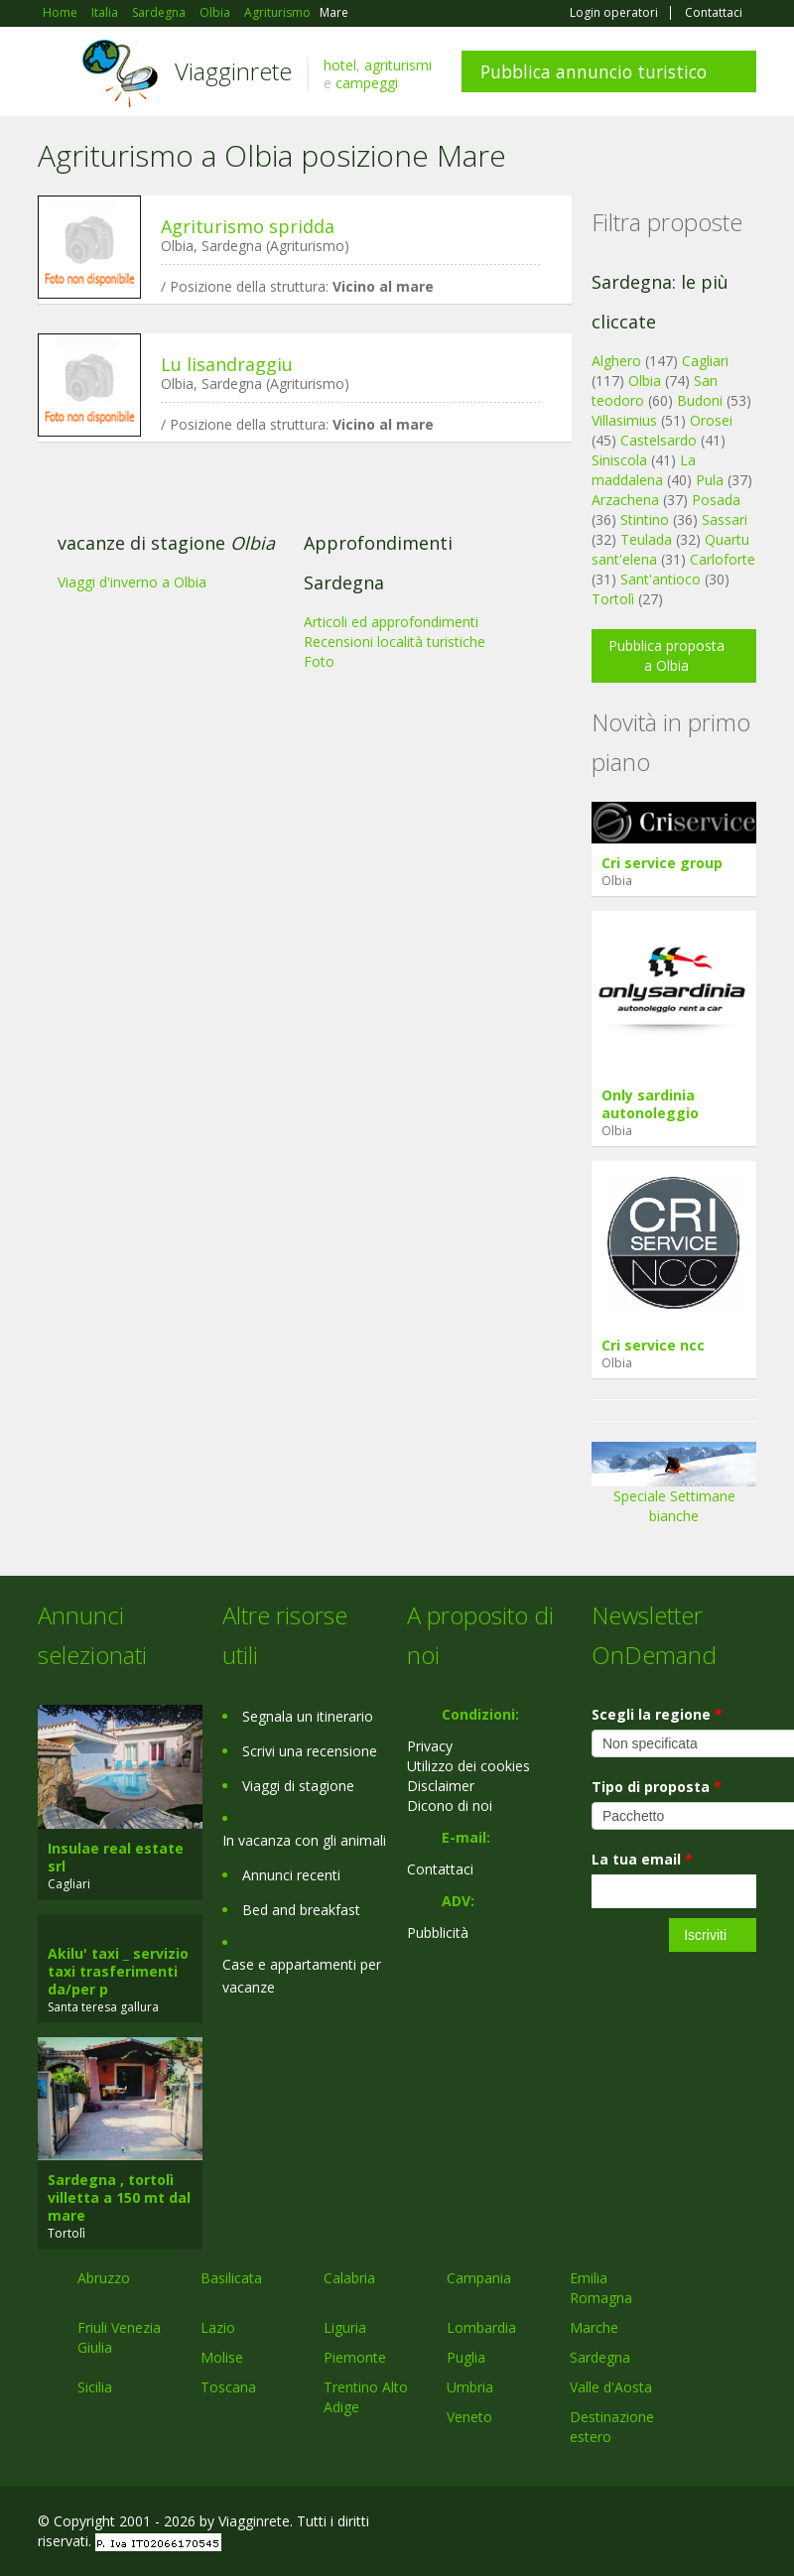 The image size is (794, 2576). What do you see at coordinates (345, 2327) in the screenshot?
I see `Liguria` at bounding box center [345, 2327].